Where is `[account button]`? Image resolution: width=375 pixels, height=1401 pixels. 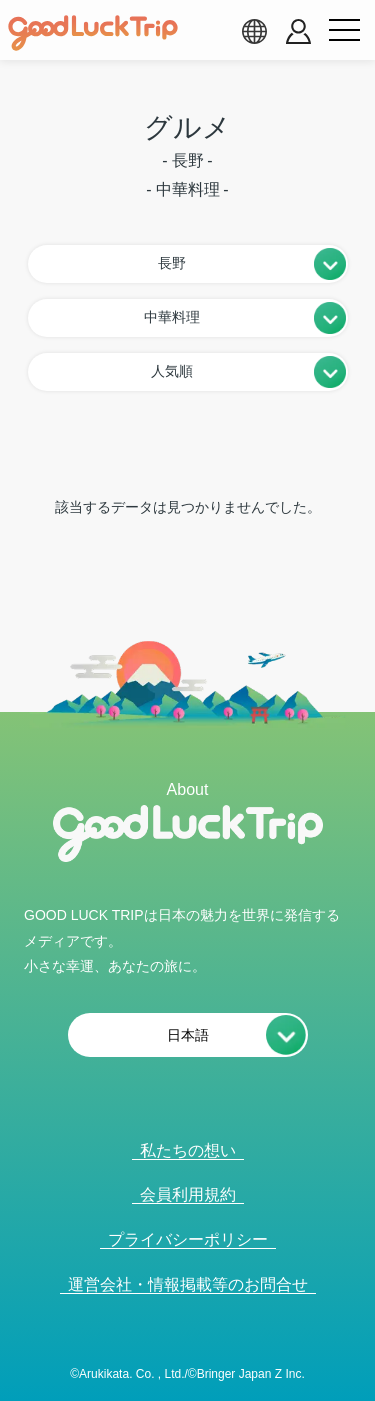 [account button] is located at coordinates (298, 31).